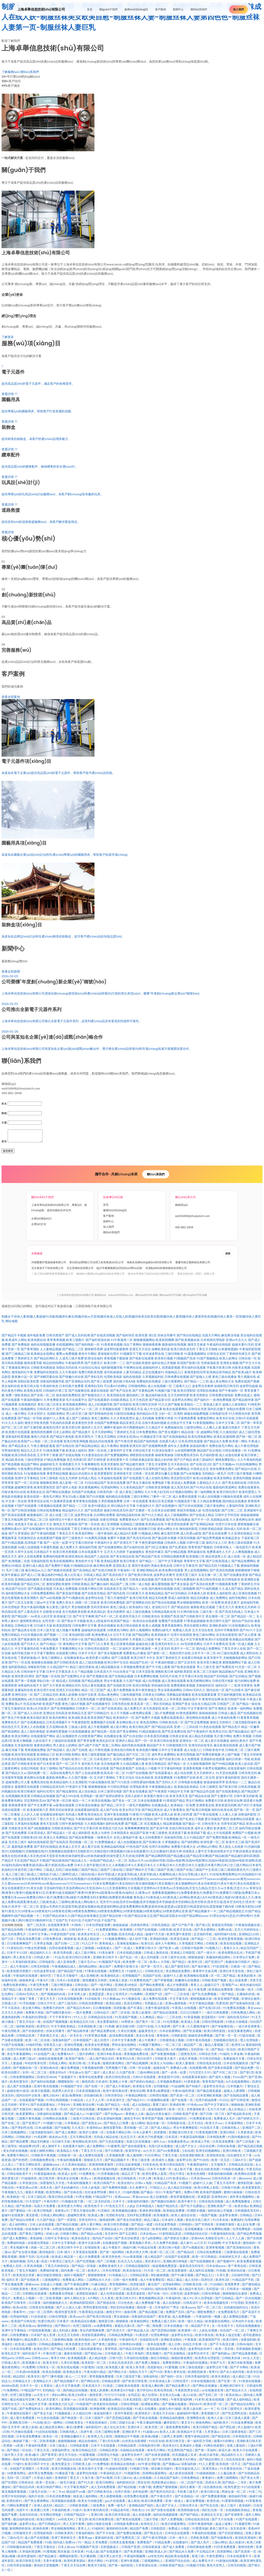 This screenshot has height=2576, width=264. I want to click on 国产美女裸身网站, so click(37, 2503).